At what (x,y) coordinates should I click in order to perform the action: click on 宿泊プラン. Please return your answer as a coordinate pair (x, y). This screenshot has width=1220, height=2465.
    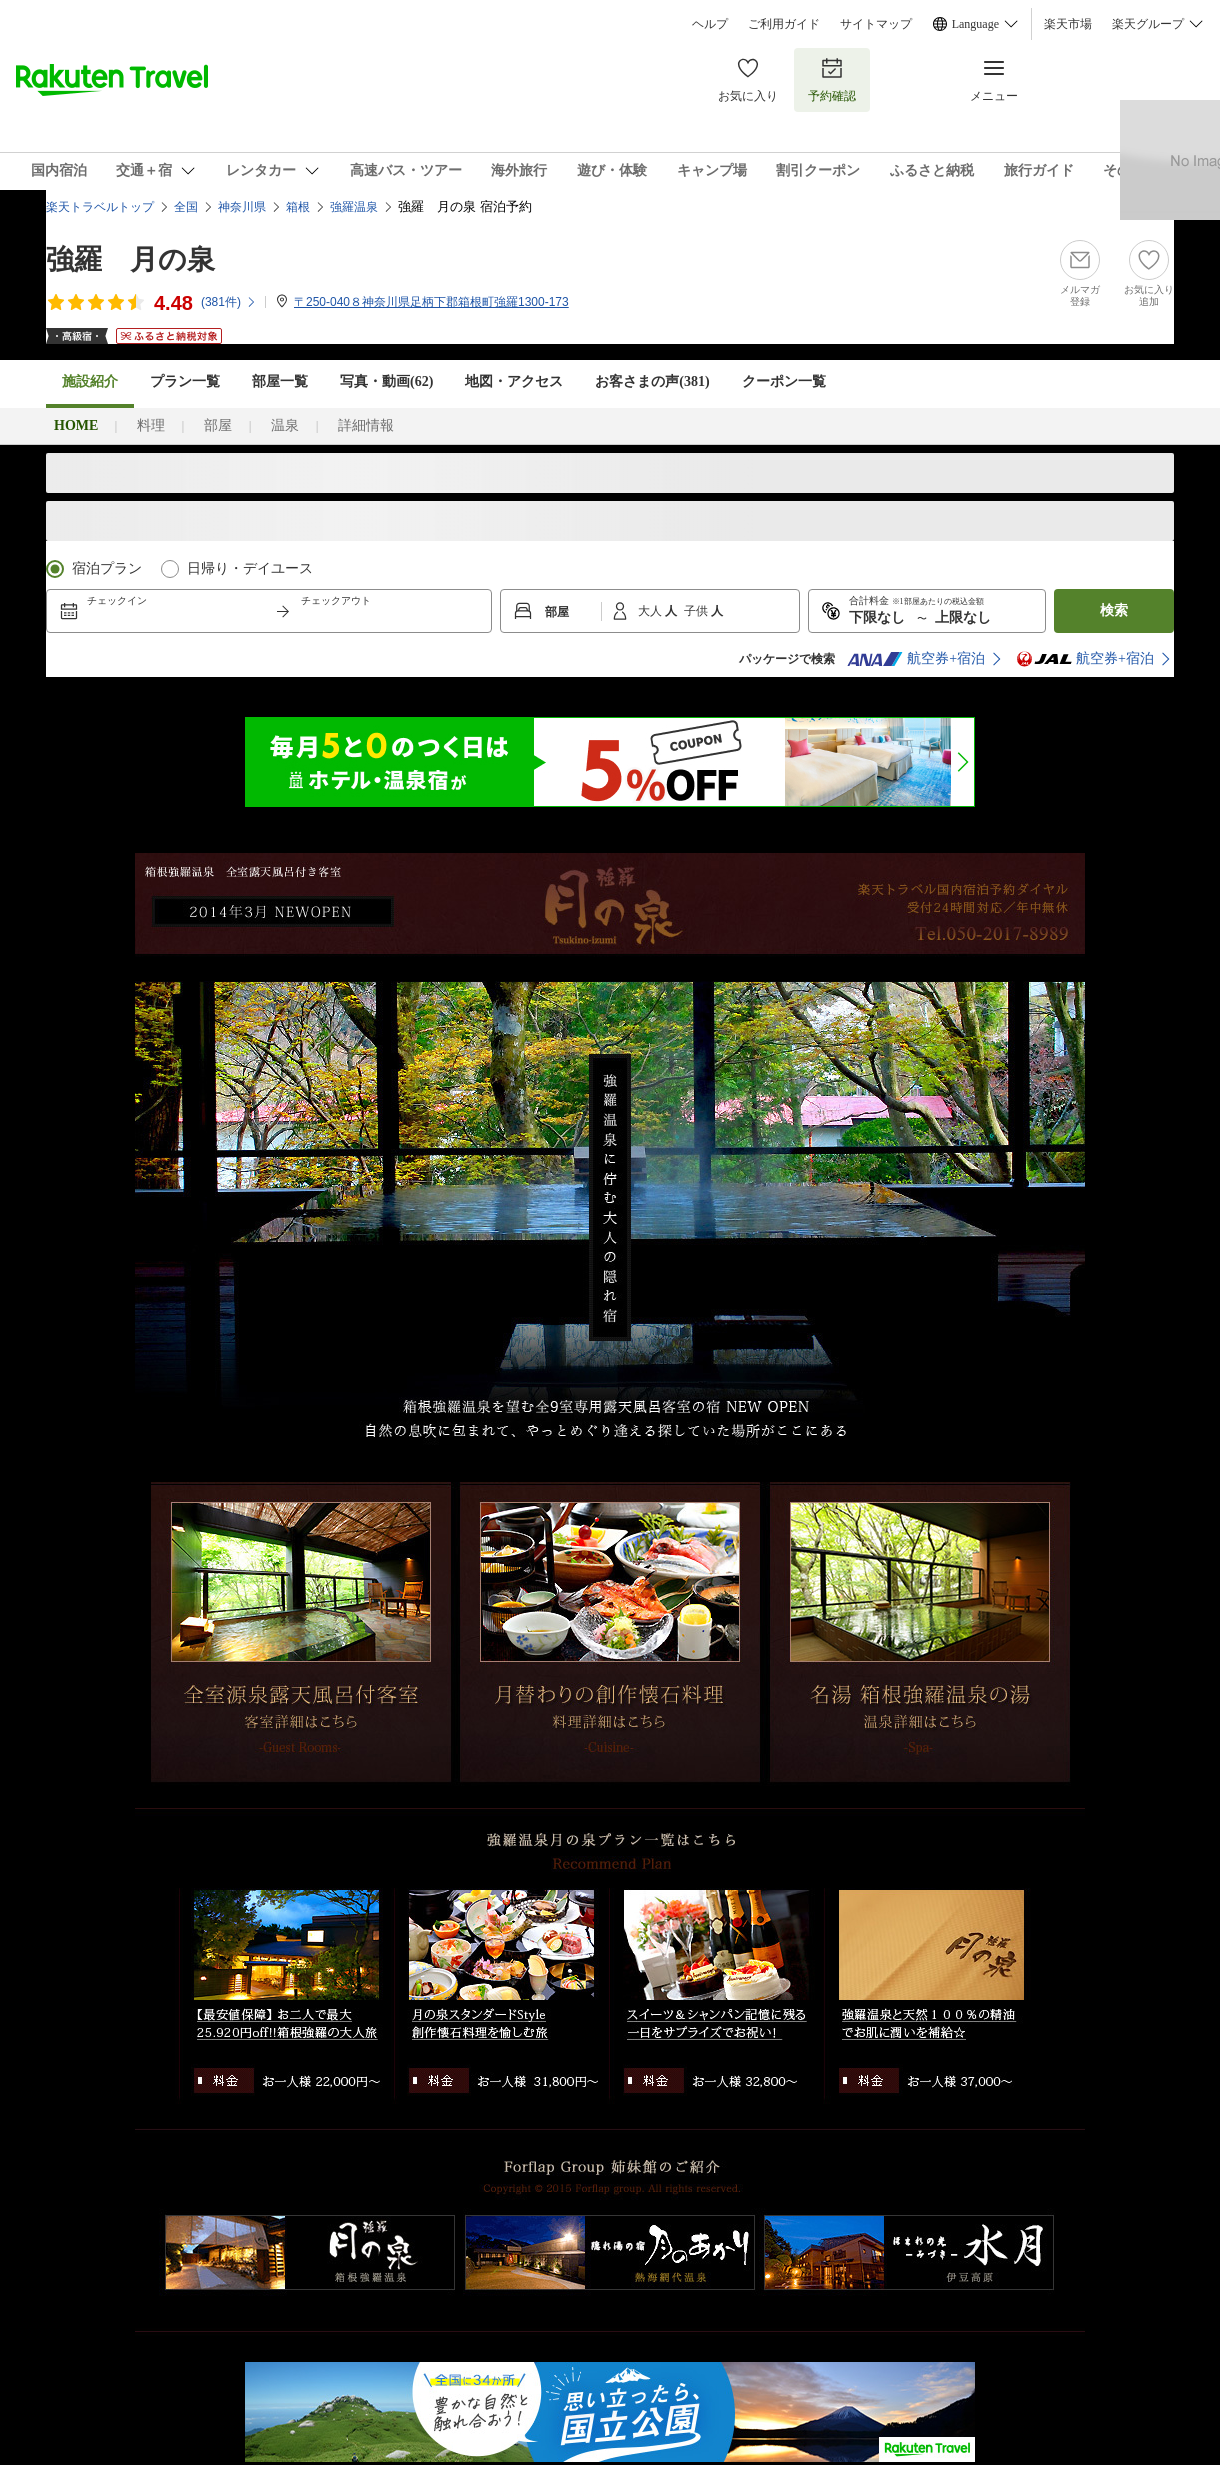
    Looking at the image, I should click on (107, 568).